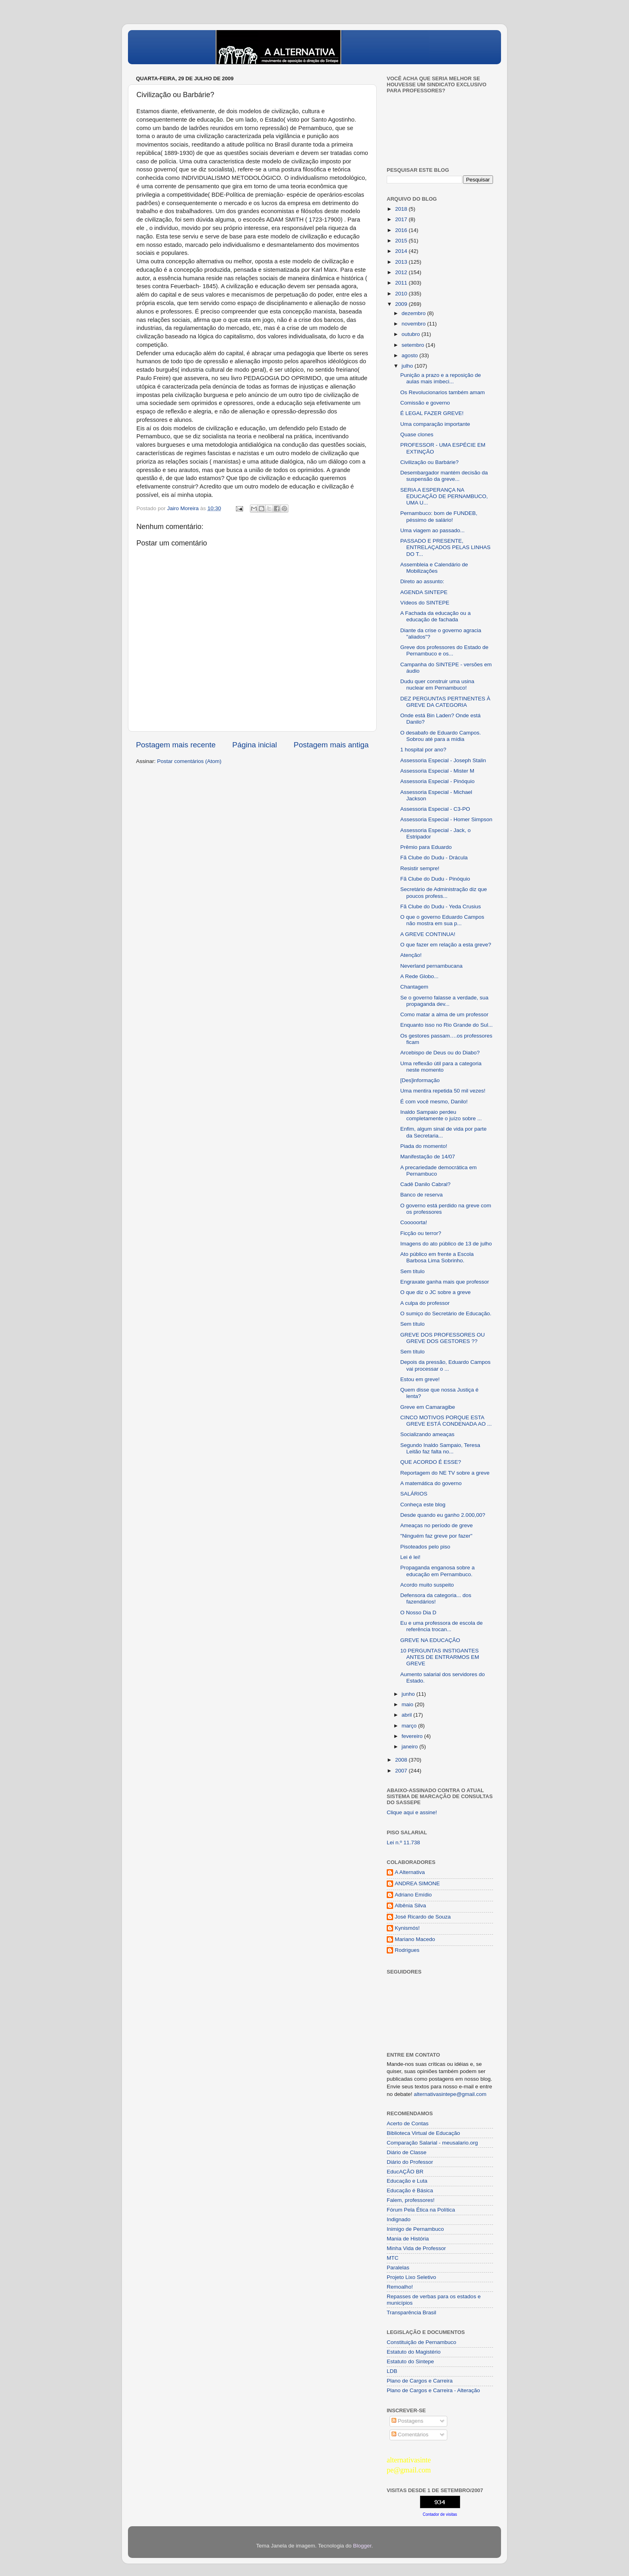  Describe the element at coordinates (446, 1244) in the screenshot. I see `Imagens do ato público de 13 de julho` at that location.